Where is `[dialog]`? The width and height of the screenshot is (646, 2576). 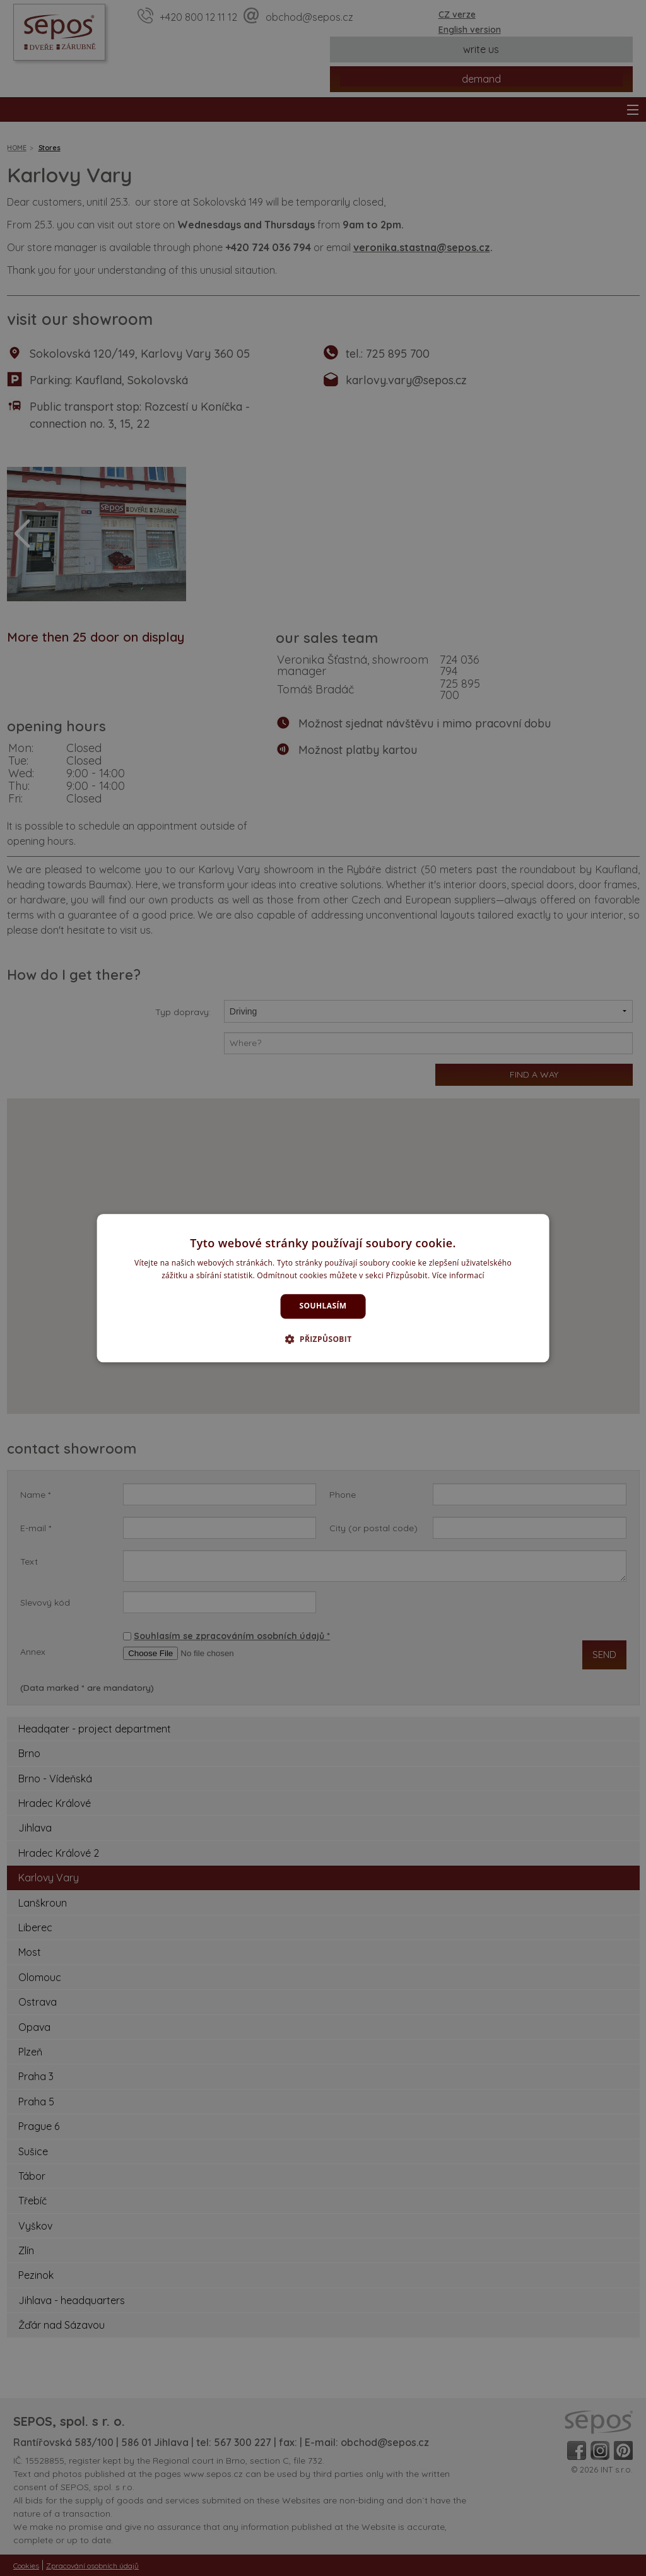
[dialog] is located at coordinates (323, 1288).